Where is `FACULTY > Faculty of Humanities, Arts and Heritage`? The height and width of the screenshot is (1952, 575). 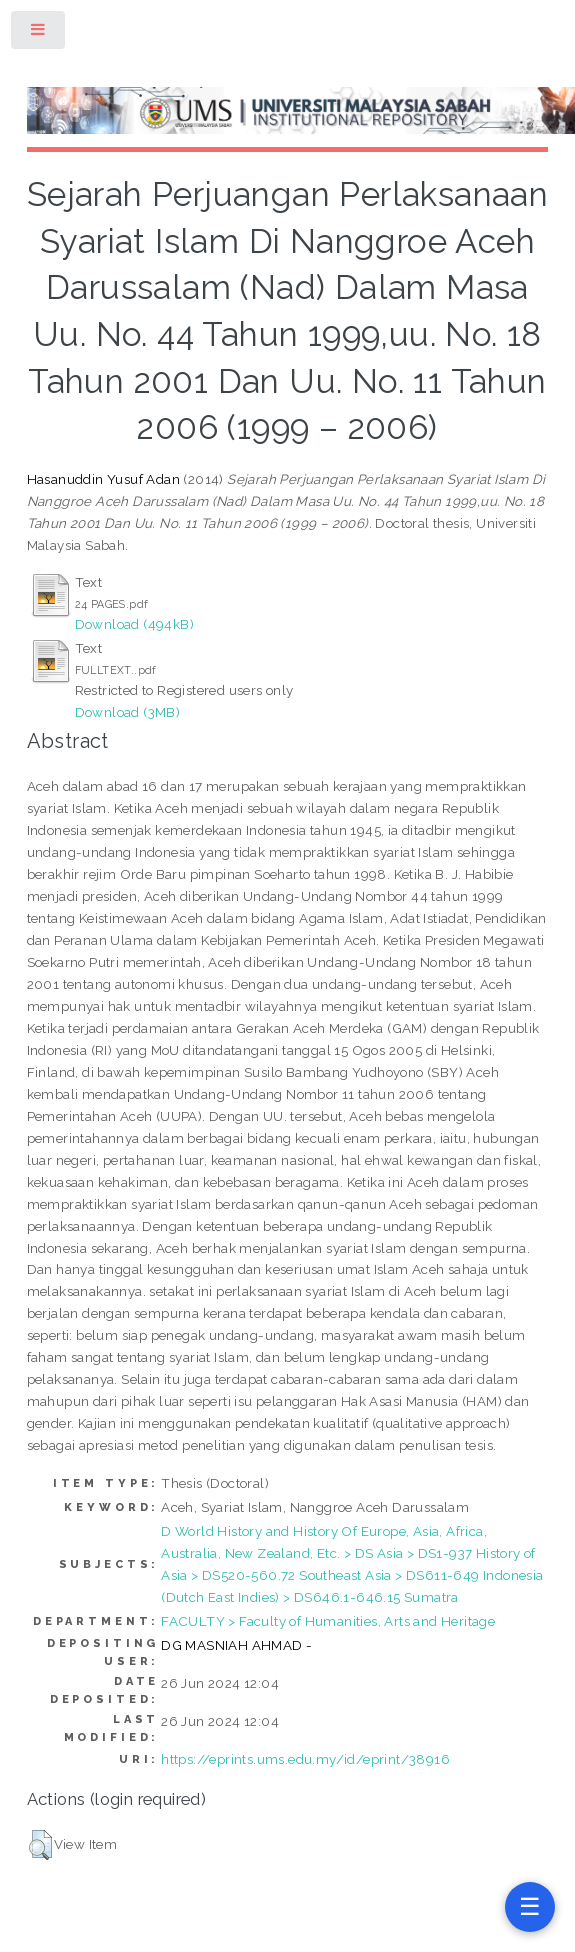 FACULTY > Faculty of Humanities, Arts and Heritage is located at coordinates (328, 1621).